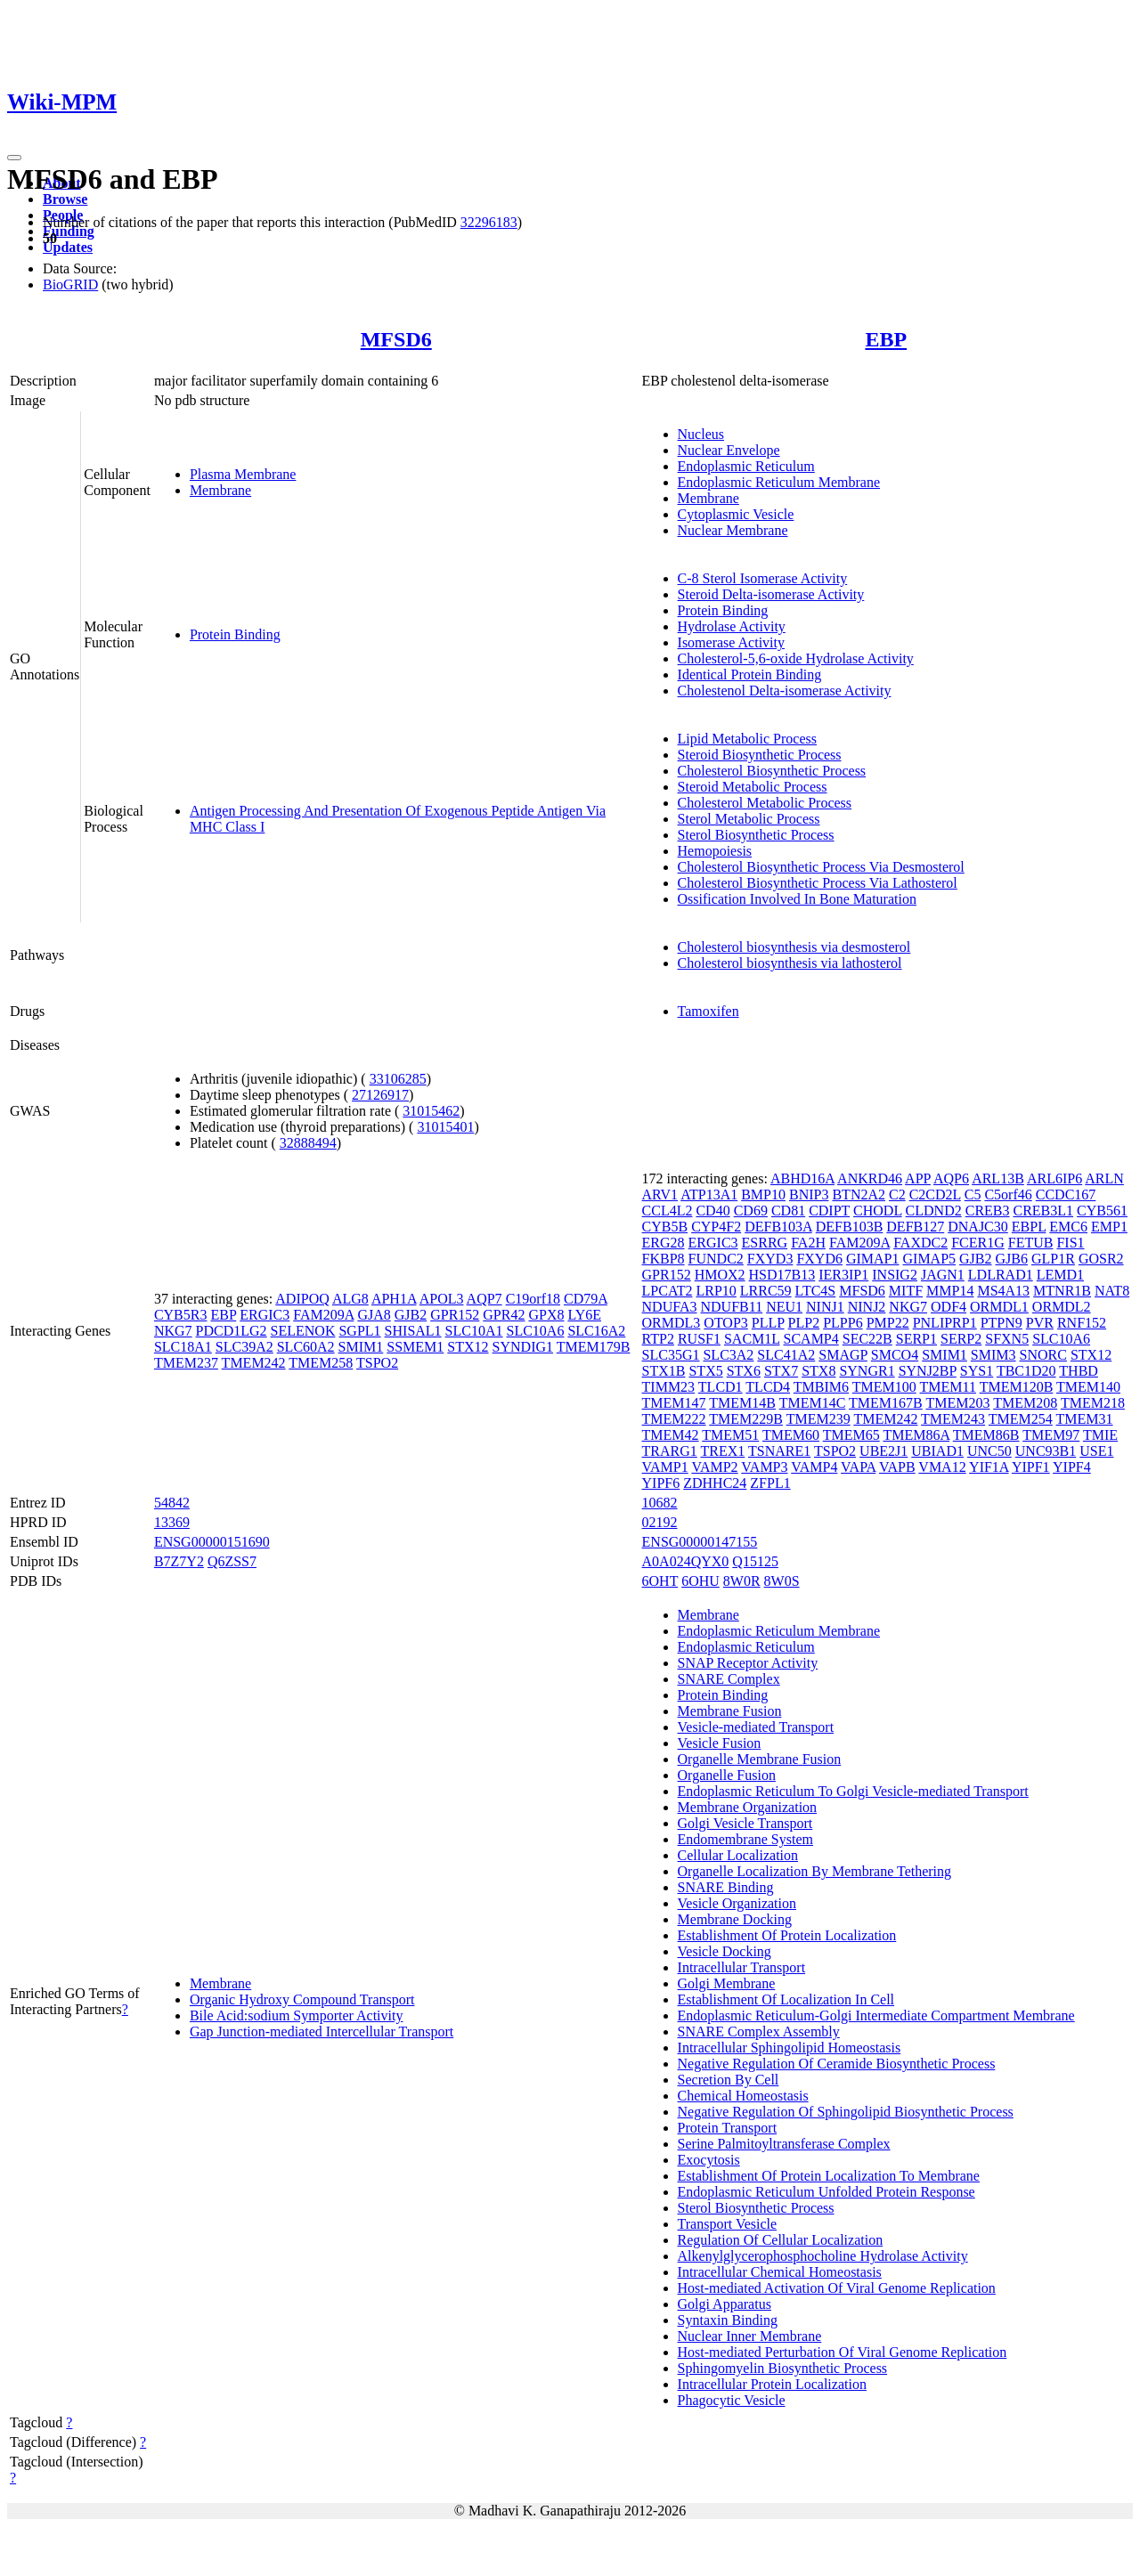 The height and width of the screenshot is (2576, 1140). I want to click on TMEM203, so click(957, 1402).